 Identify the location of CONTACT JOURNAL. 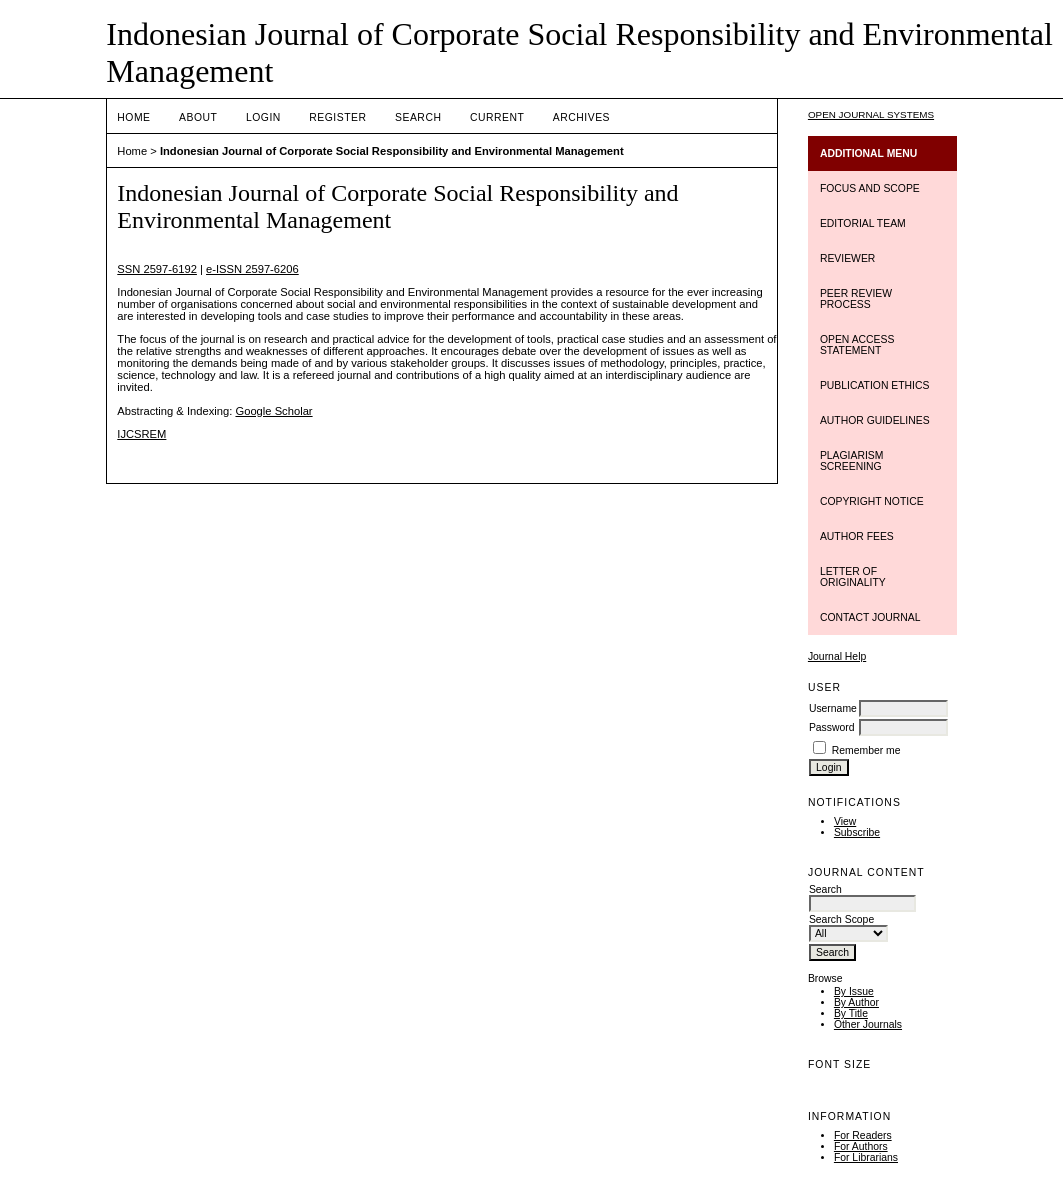
(870, 617).